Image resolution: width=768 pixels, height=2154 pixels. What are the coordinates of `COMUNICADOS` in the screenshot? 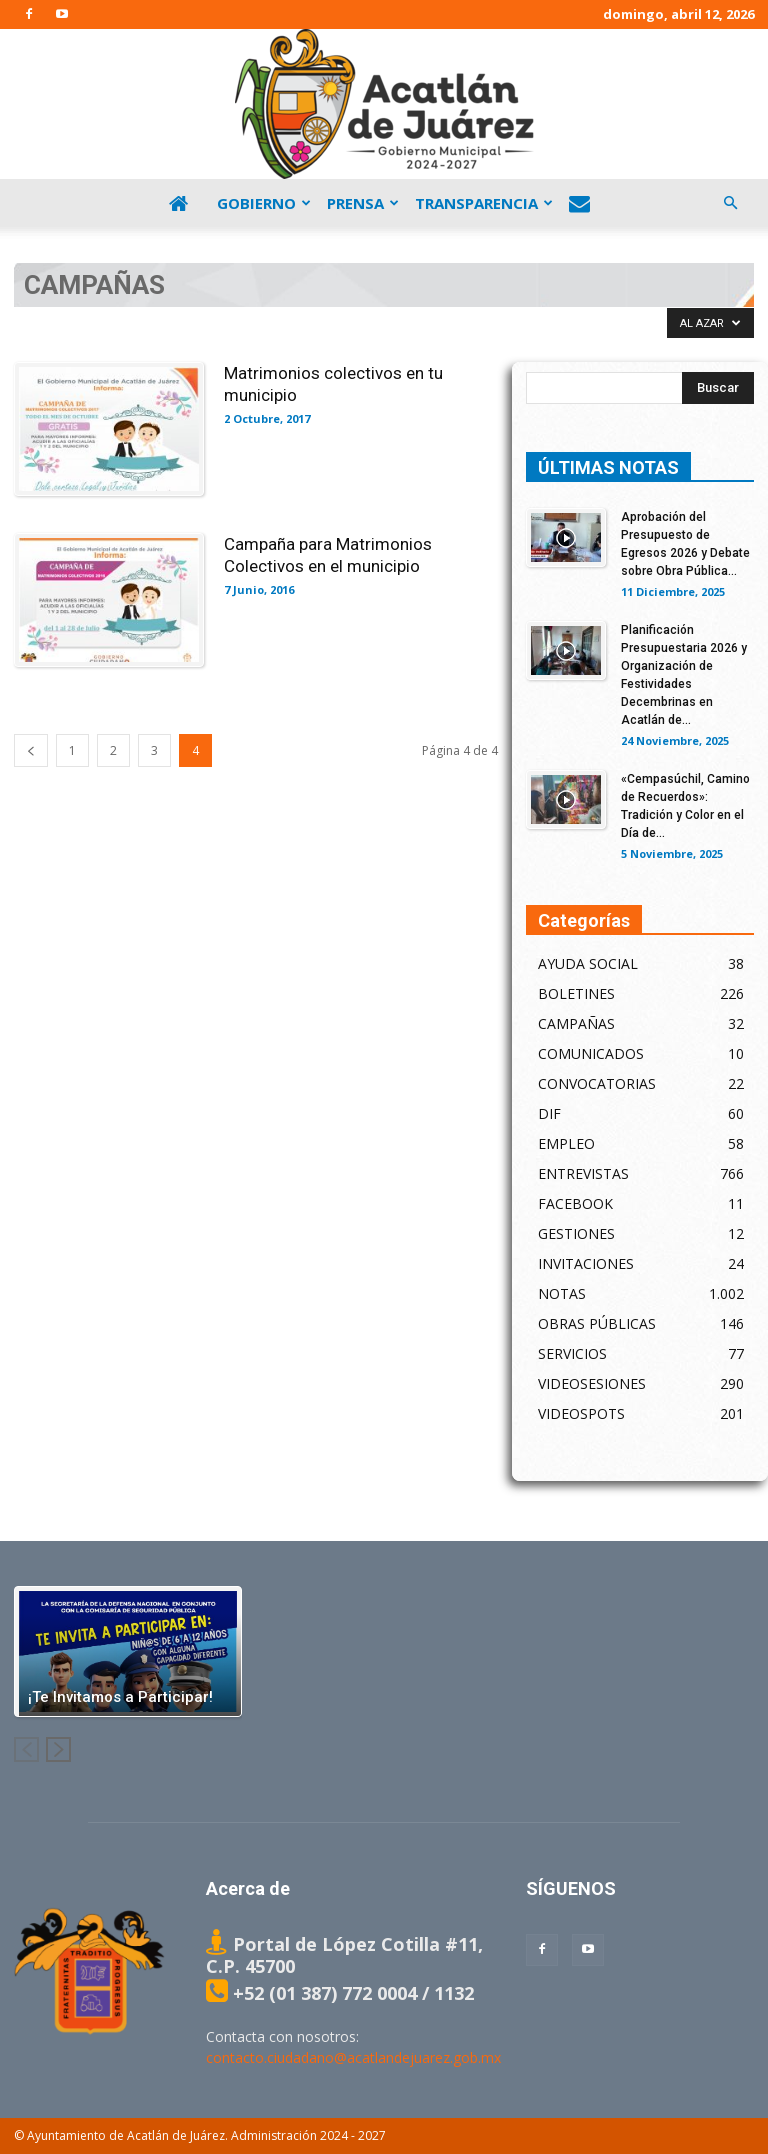 It's located at (591, 1053).